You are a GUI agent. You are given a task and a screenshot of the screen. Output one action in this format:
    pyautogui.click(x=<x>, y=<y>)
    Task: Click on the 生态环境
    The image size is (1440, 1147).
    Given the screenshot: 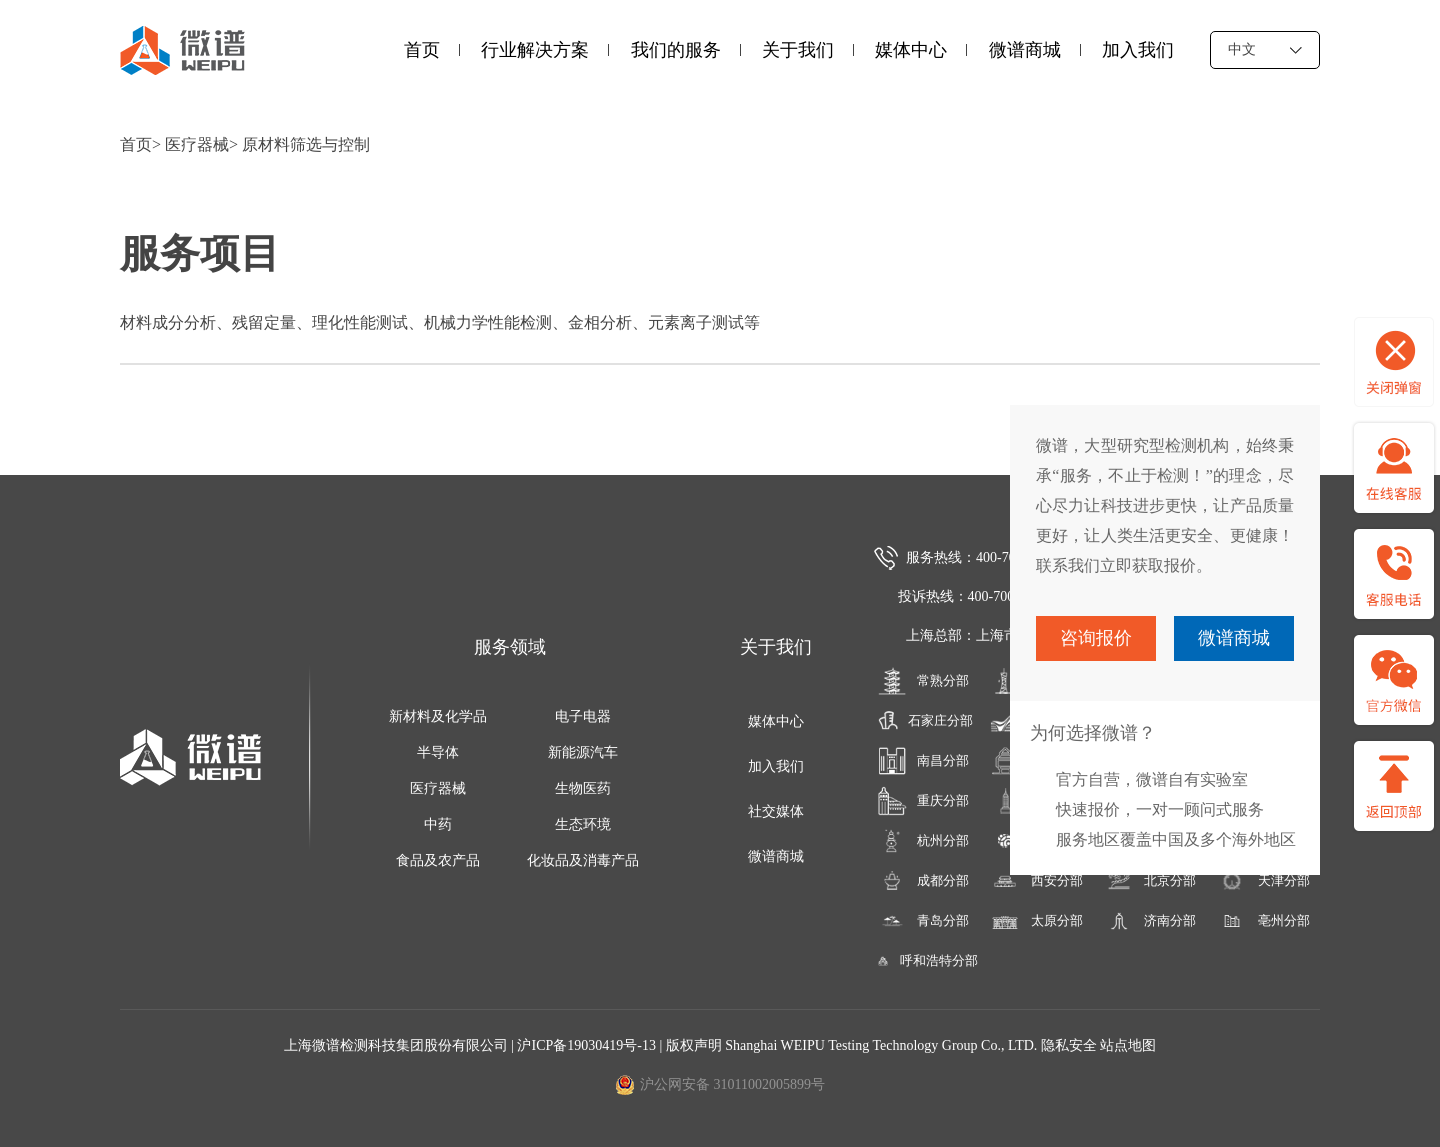 What is the action you would take?
    pyautogui.click(x=583, y=824)
    